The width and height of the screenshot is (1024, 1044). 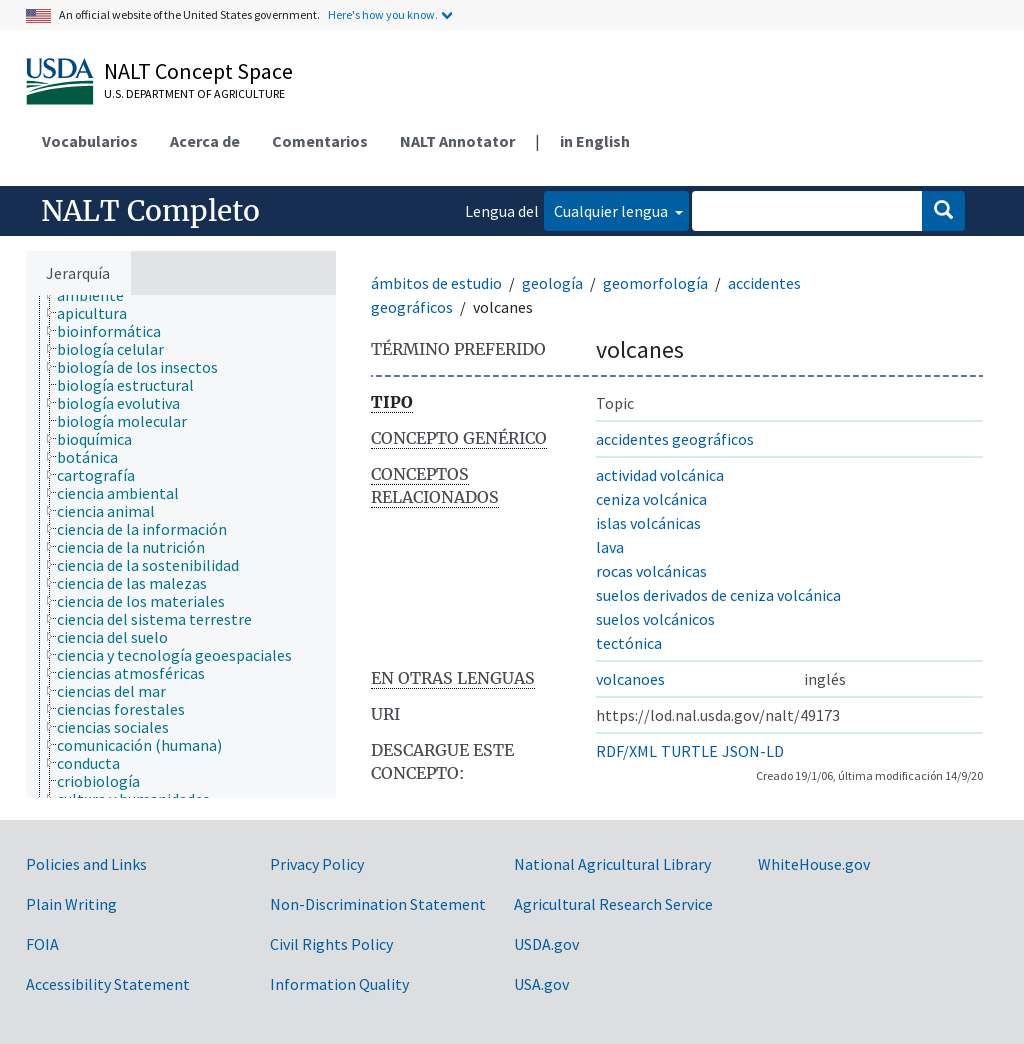 I want to click on Privacy Policy, so click(x=317, y=864).